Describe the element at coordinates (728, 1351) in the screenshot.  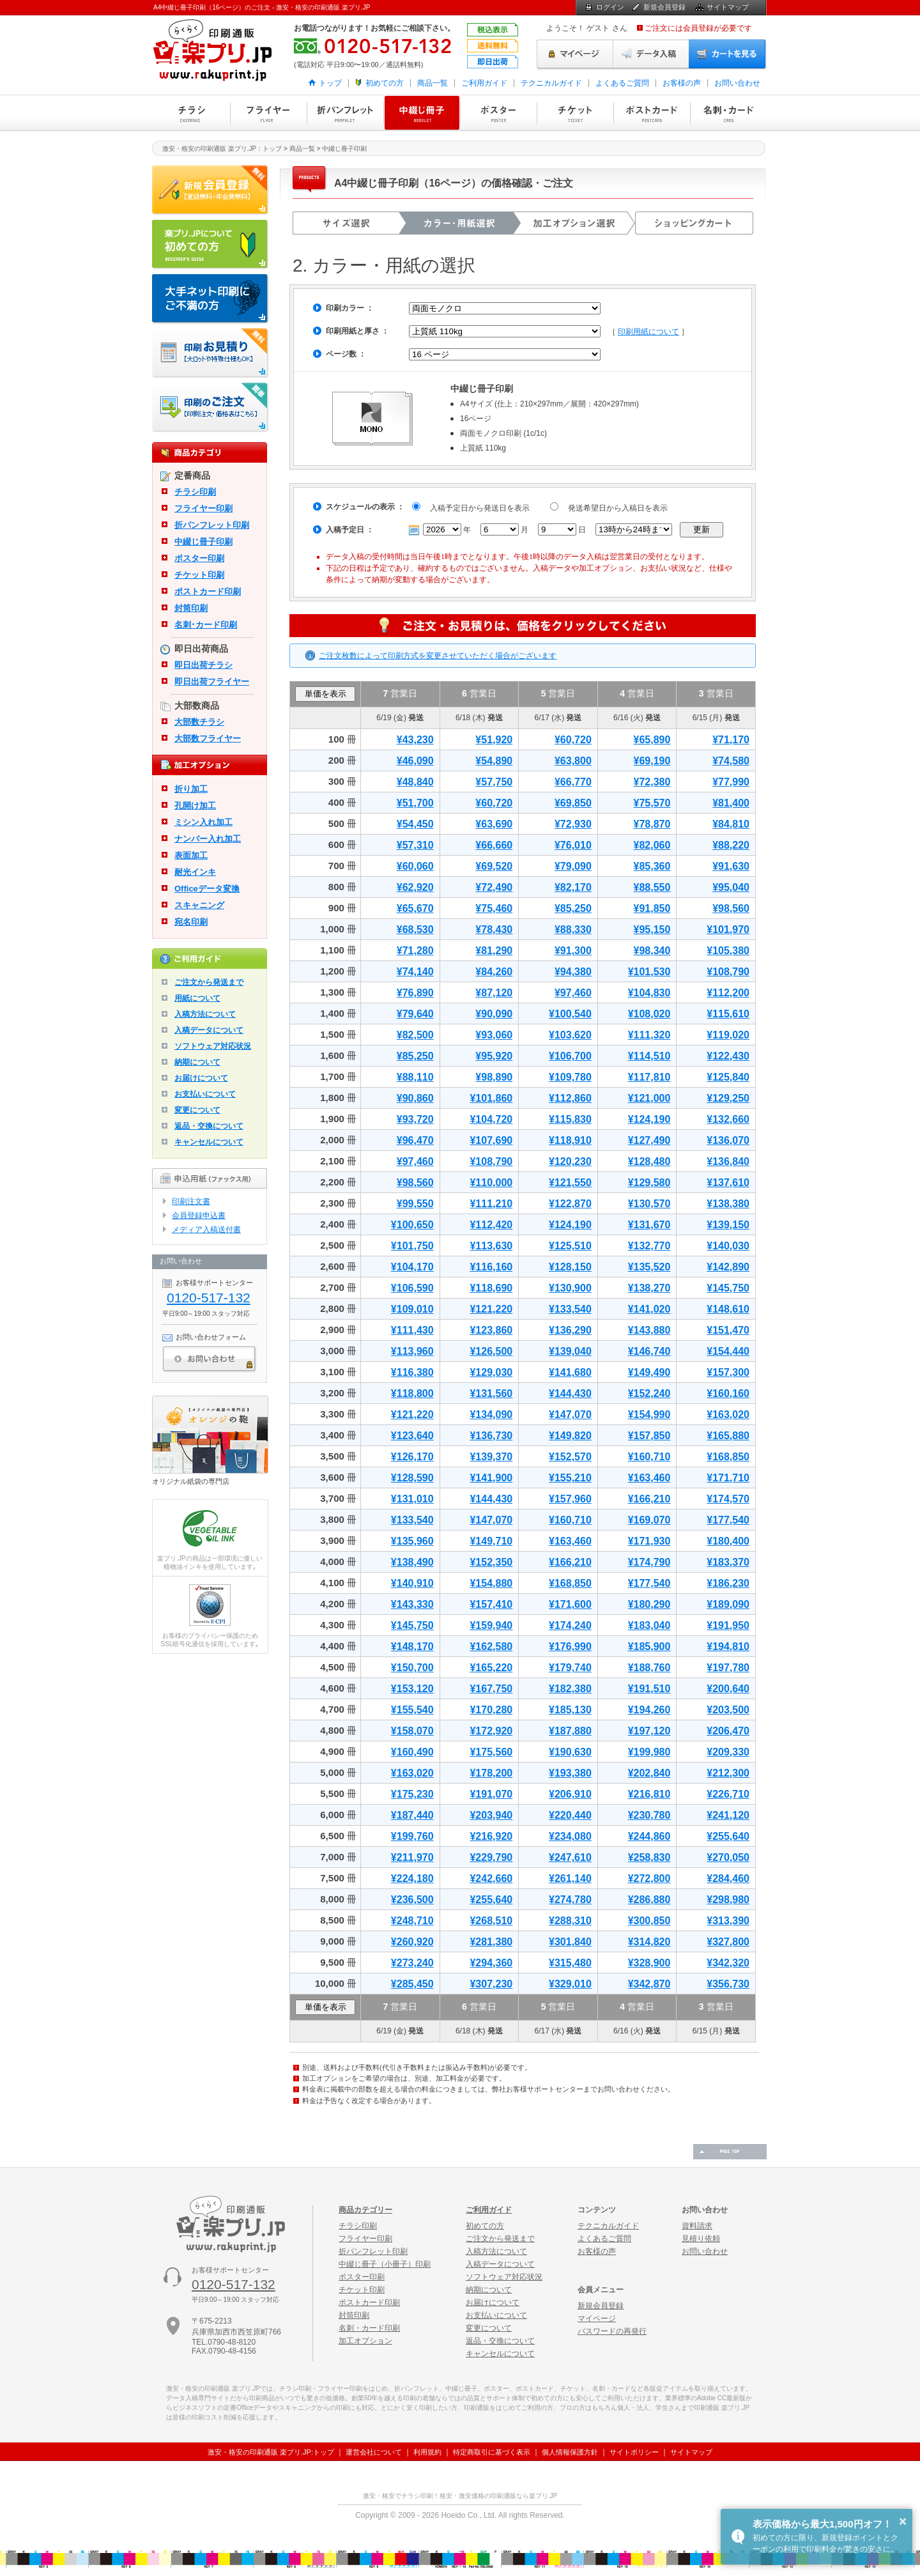
I see `¥154,440` at that location.